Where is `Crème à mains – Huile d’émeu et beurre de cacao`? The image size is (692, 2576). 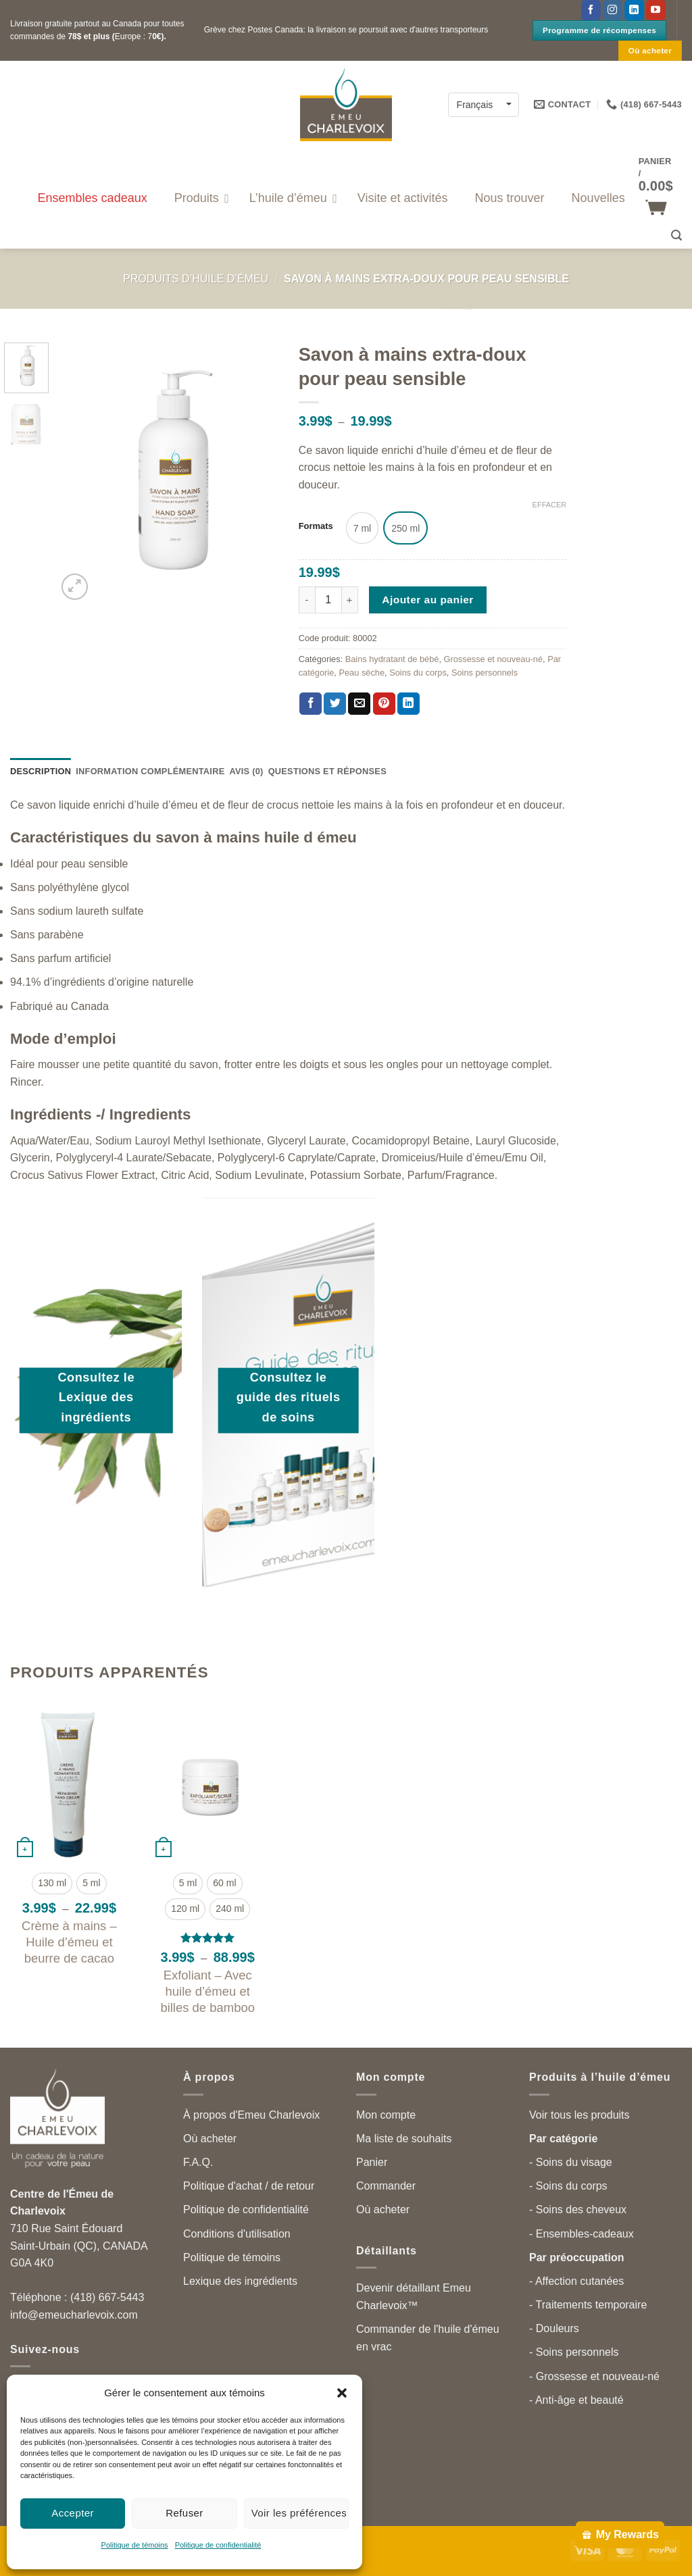 Crème à mains – Huile d’émeu et beurre de cacao is located at coordinates (69, 1942).